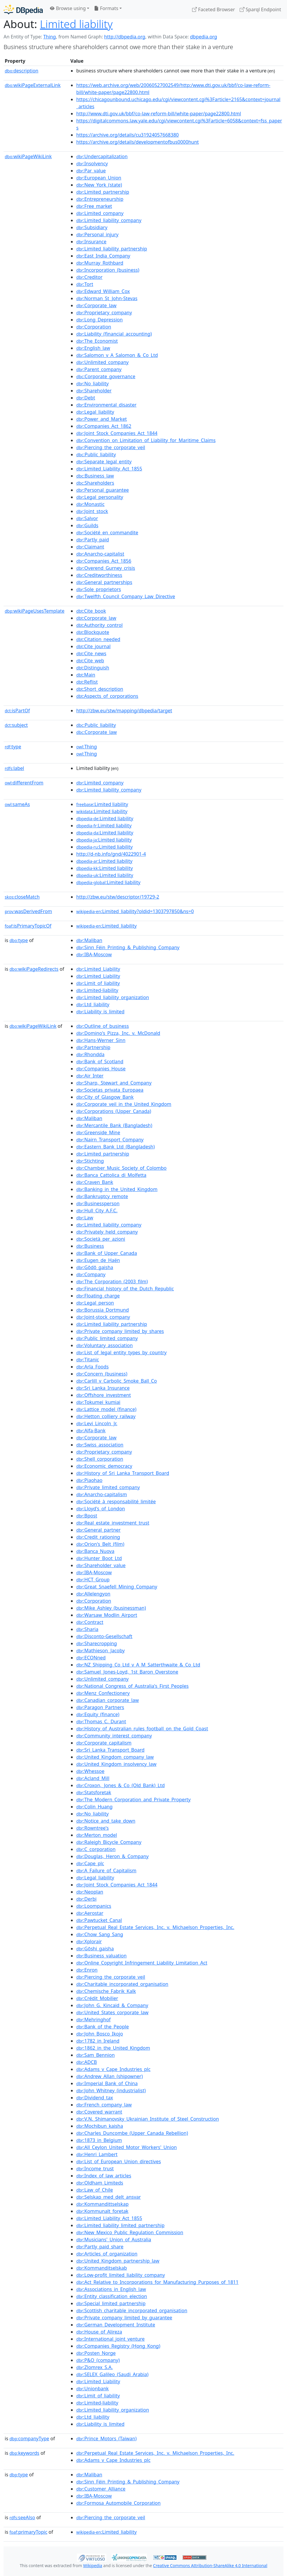 The image size is (287, 2576). Describe the element at coordinates (101, 1565) in the screenshot. I see `:Shareholder_value` at that location.